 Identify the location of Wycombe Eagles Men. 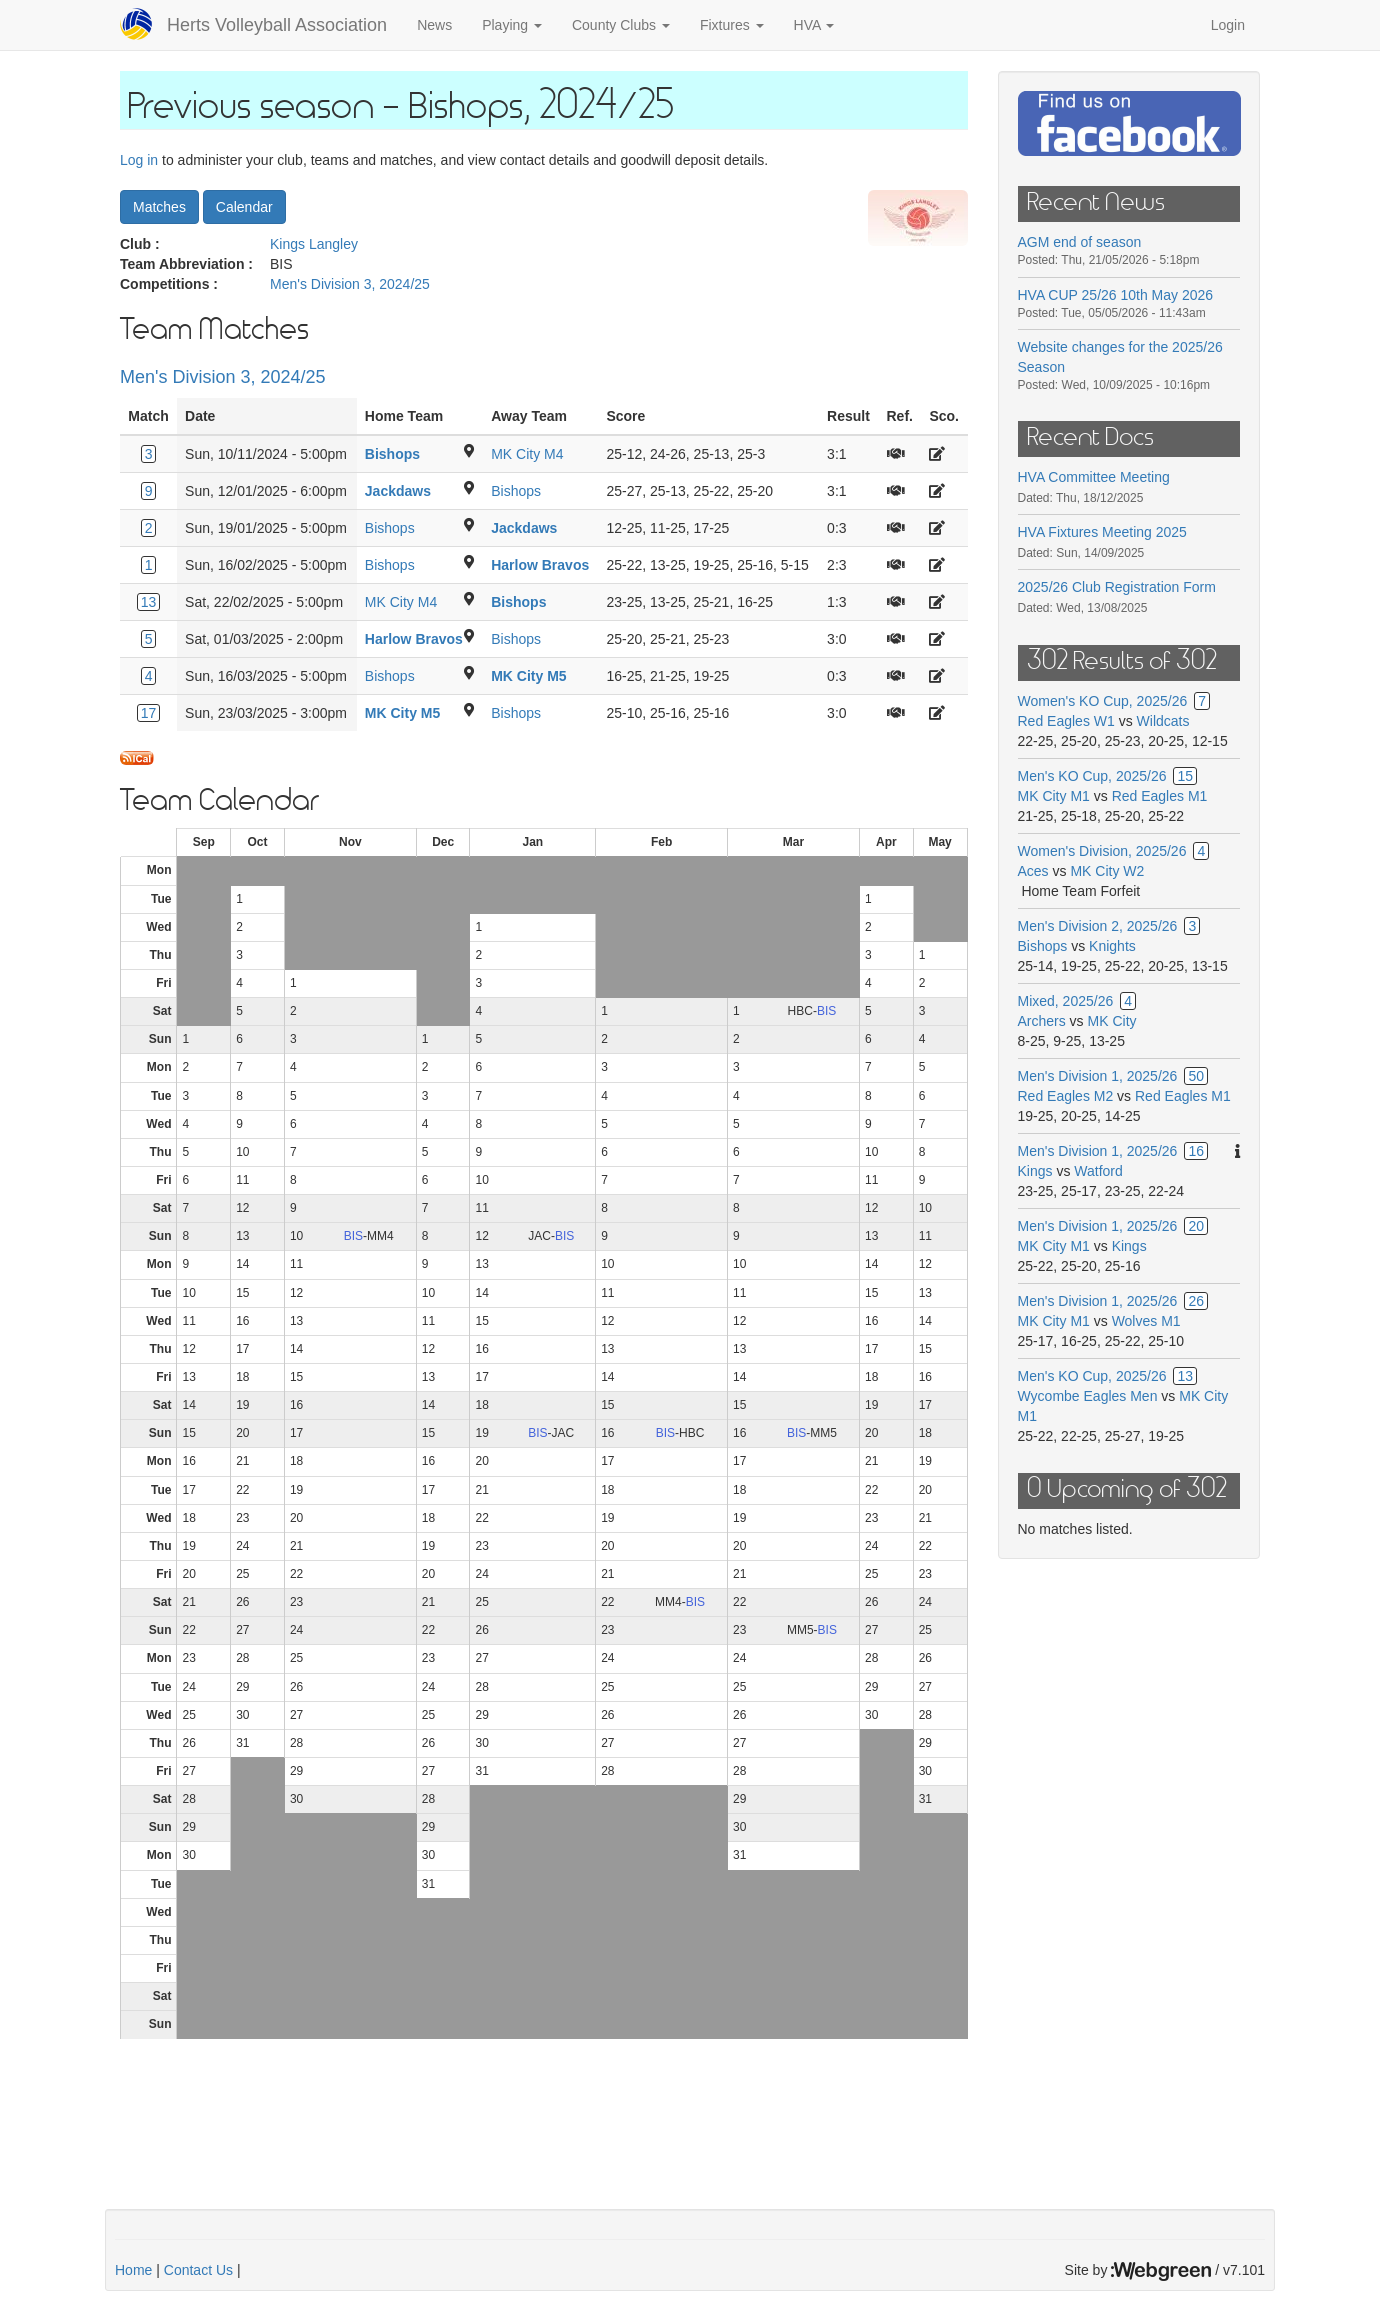
(1088, 1396).